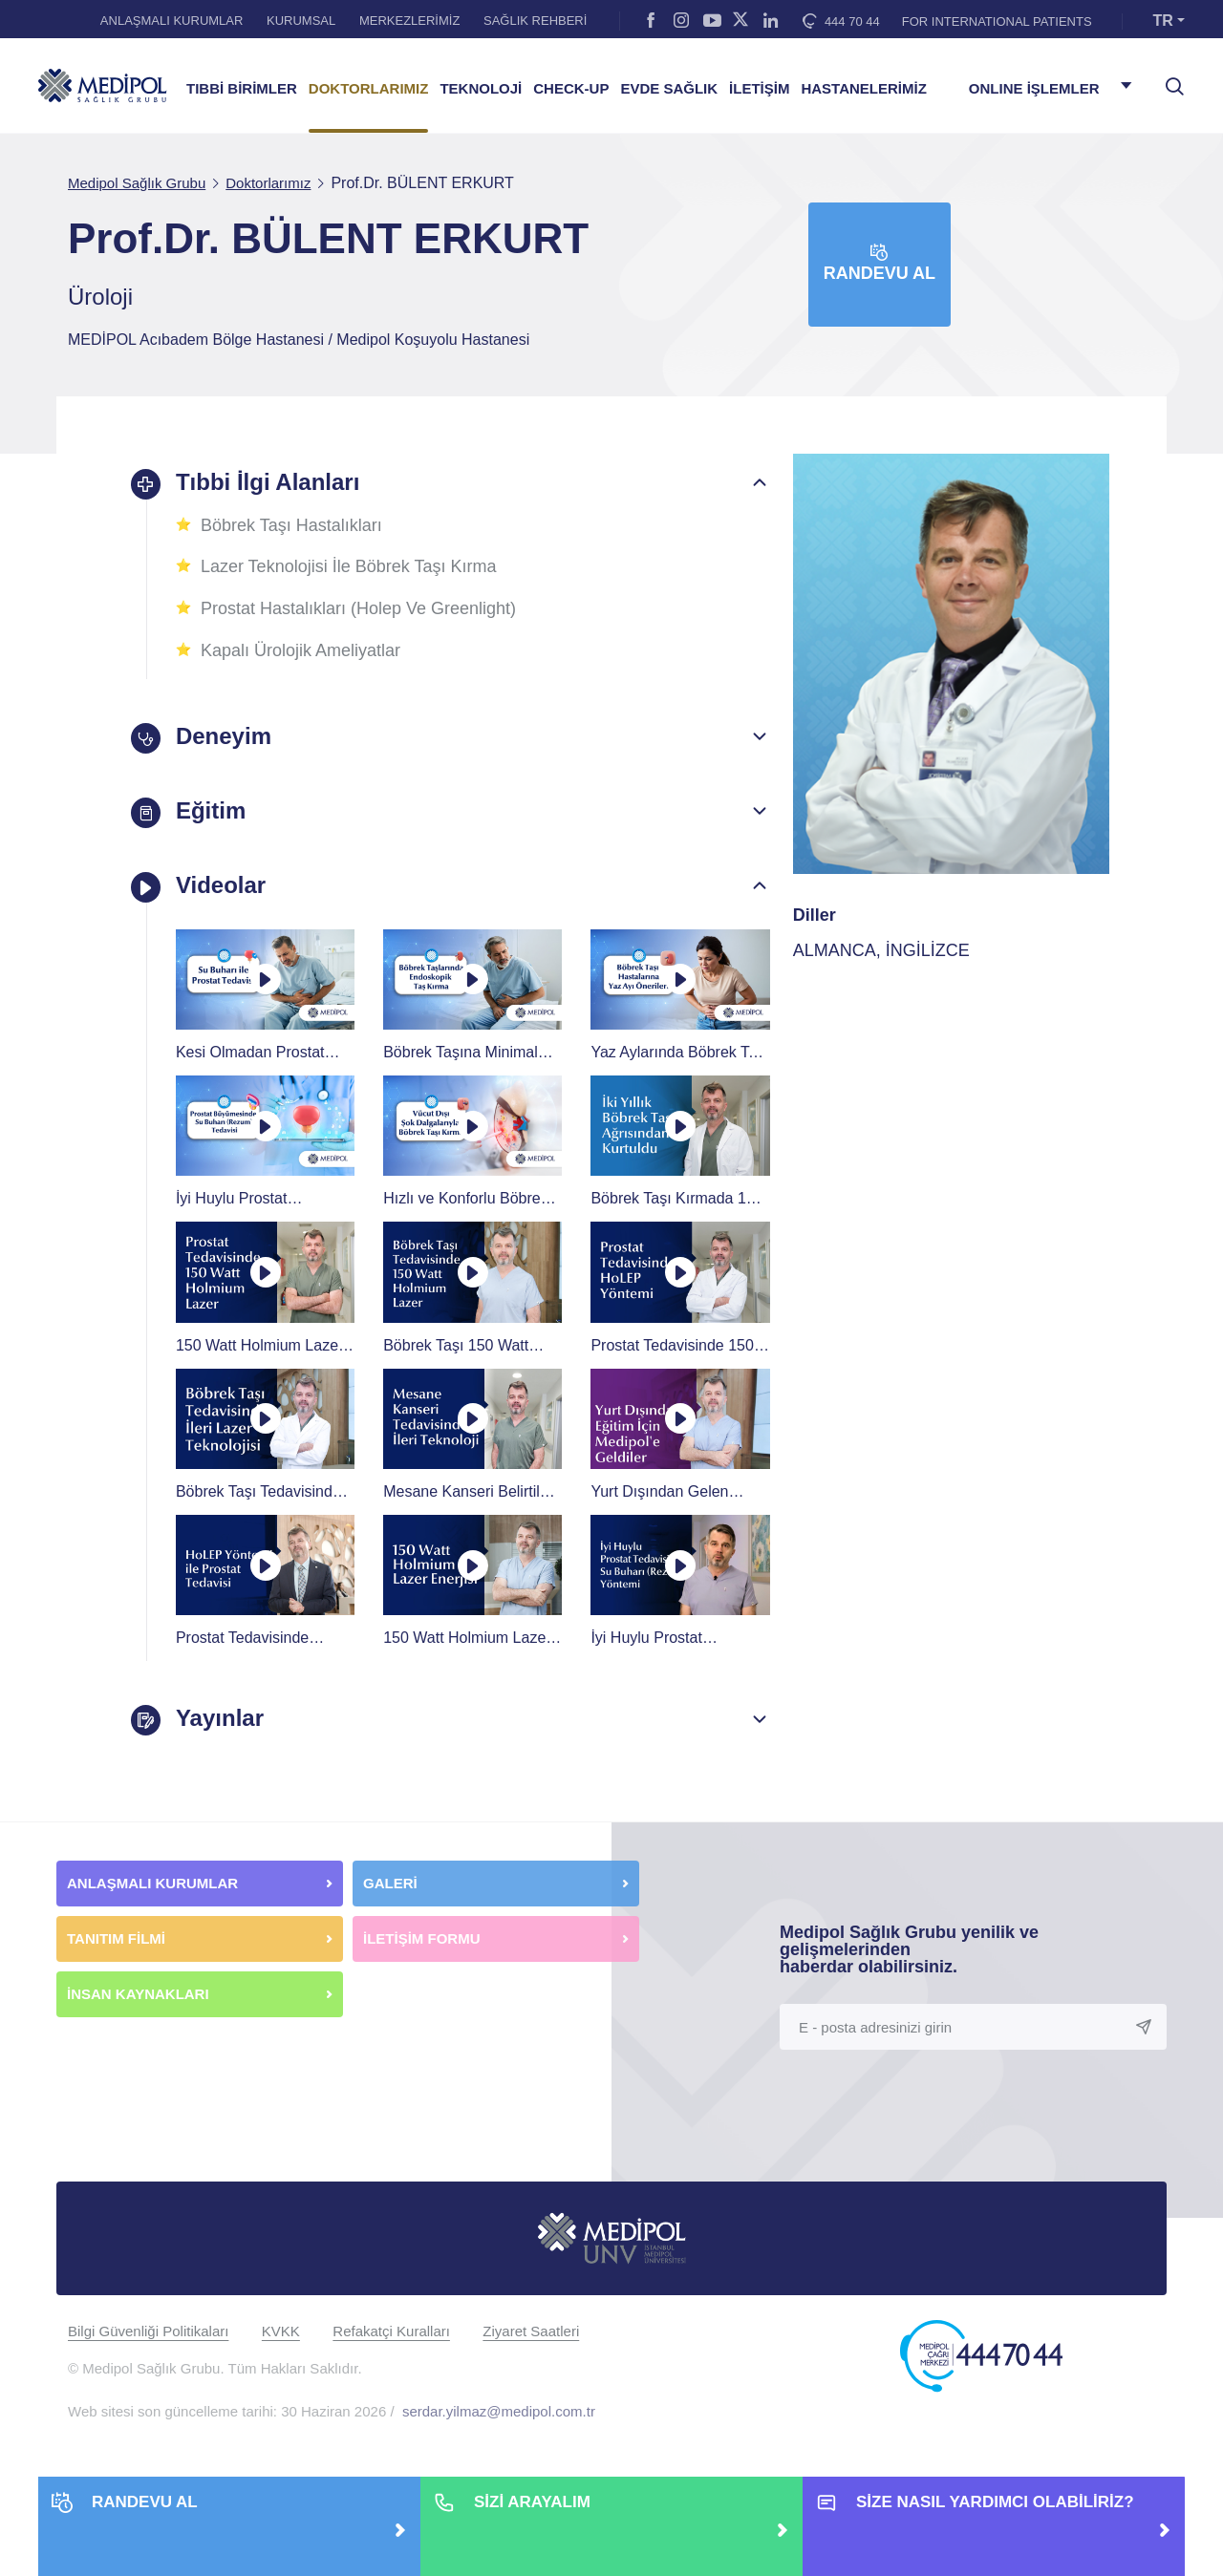  What do you see at coordinates (301, 20) in the screenshot?
I see `KURUMSAL` at bounding box center [301, 20].